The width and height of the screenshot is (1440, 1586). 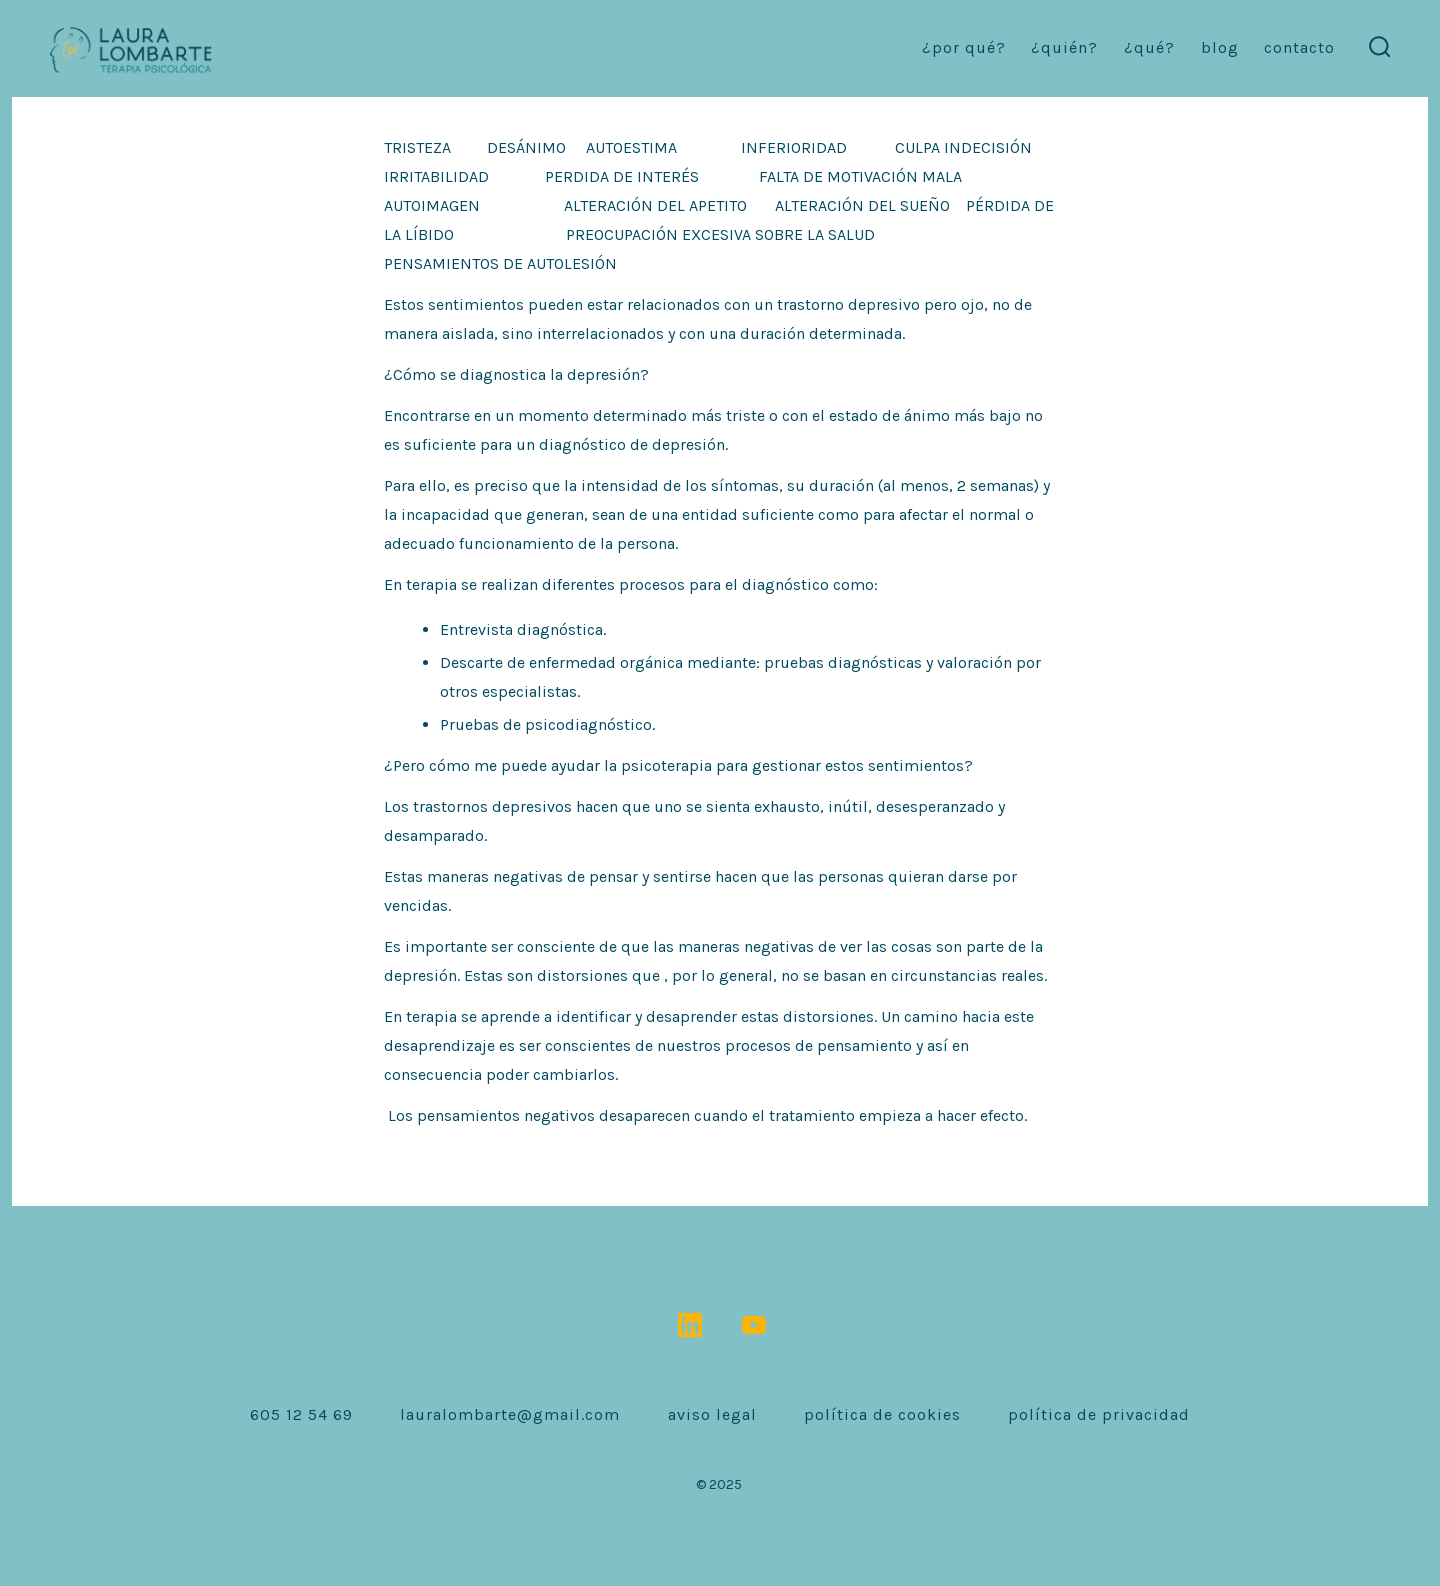 What do you see at coordinates (882, 1414) in the screenshot?
I see `Política de Cookies` at bounding box center [882, 1414].